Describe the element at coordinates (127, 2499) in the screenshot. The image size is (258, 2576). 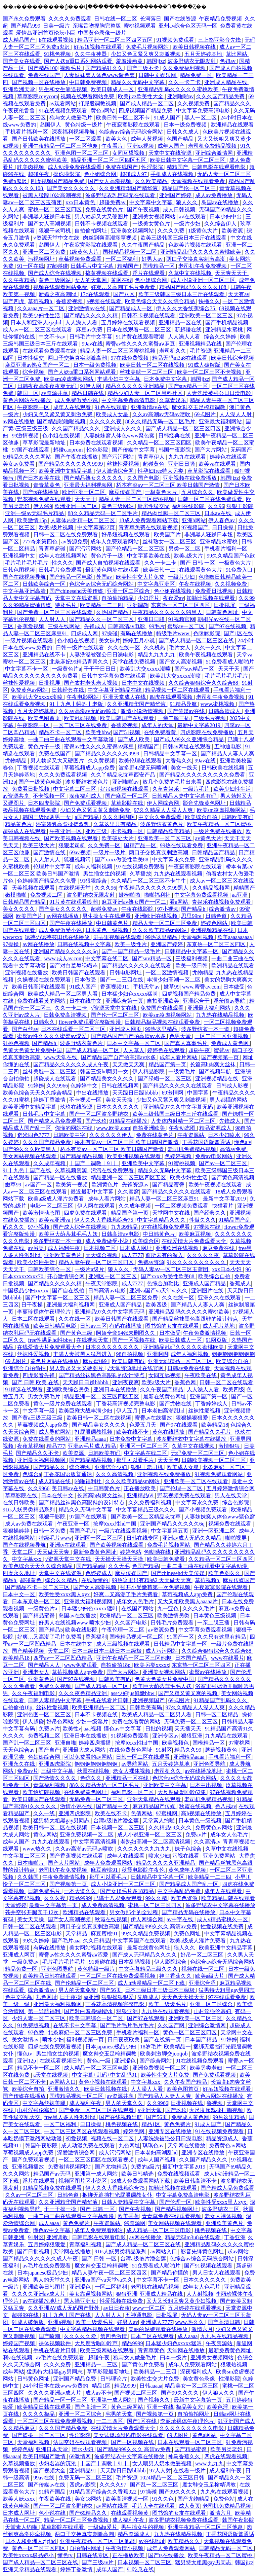
I see `欧美高清视频一区` at that location.